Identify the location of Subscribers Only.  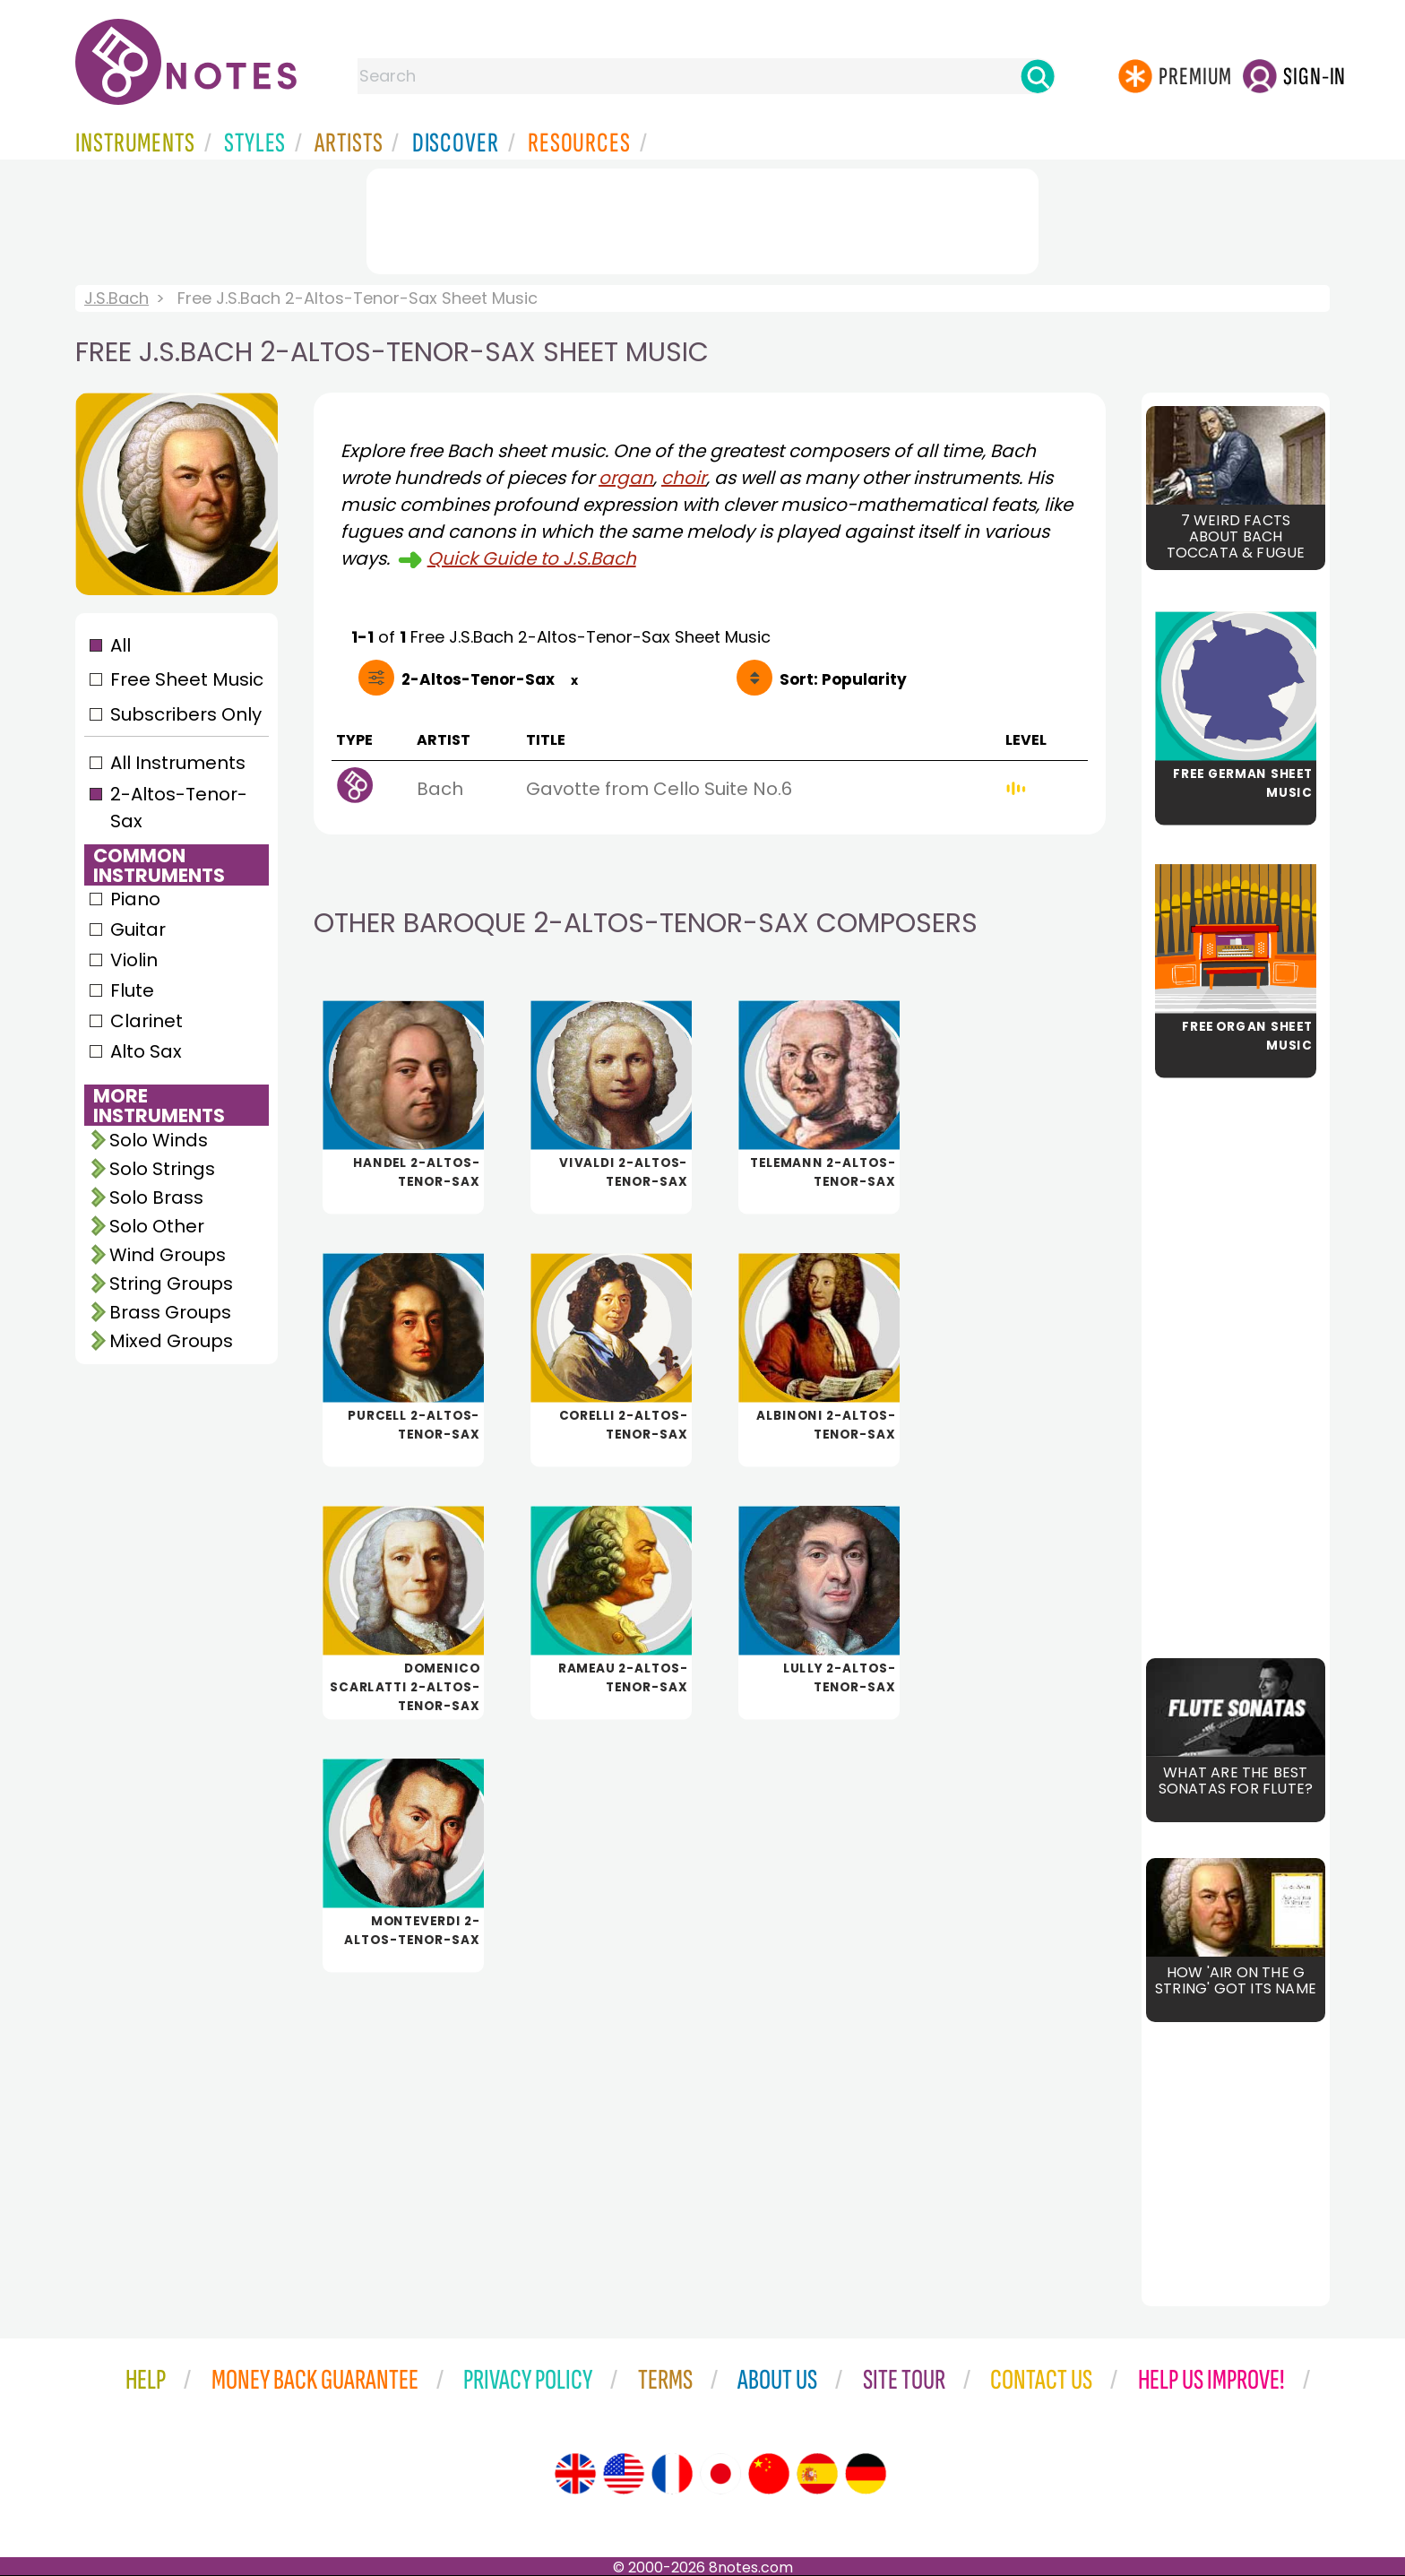
(186, 714).